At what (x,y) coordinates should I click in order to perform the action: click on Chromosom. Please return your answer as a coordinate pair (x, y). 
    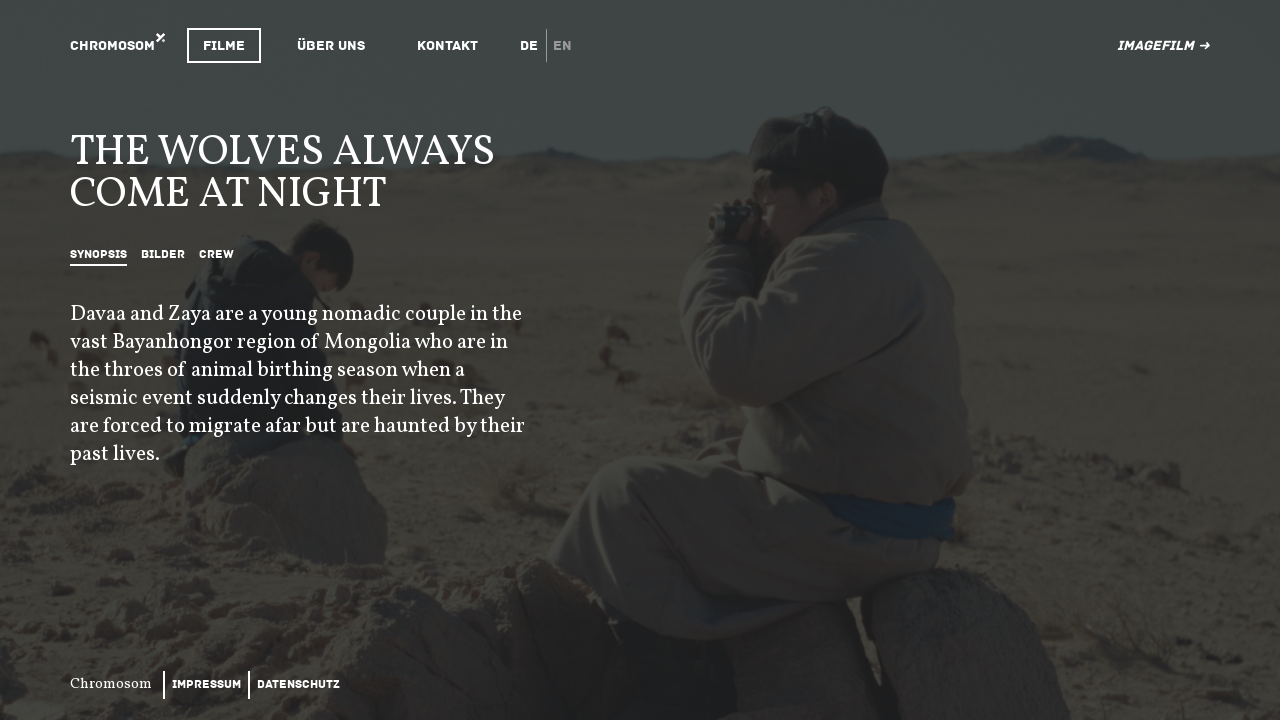
    Looking at the image, I should click on (112, 45).